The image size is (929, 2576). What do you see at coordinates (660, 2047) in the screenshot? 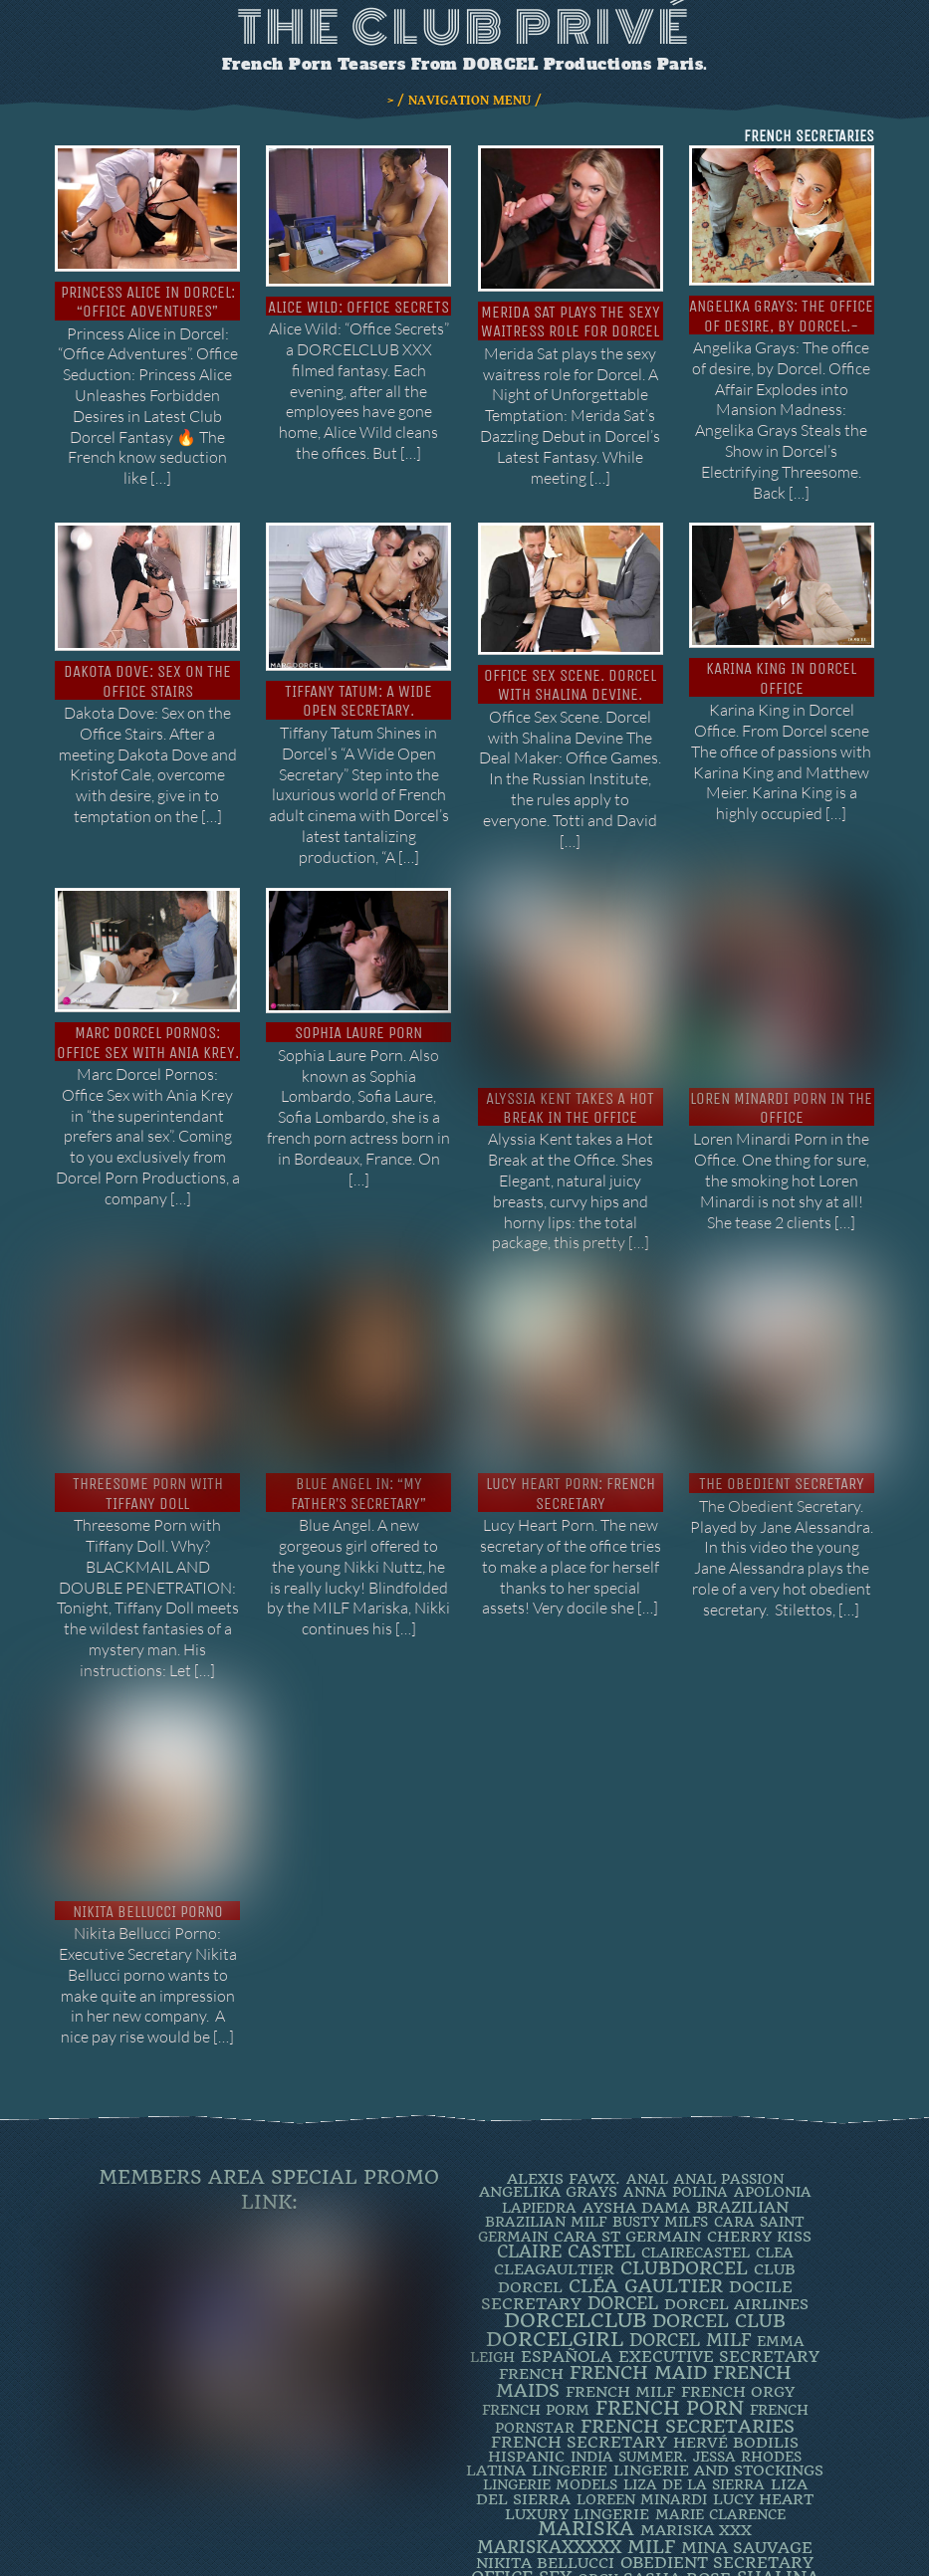
I see `busty milfs [busty milfs (2 items)]` at bounding box center [660, 2047].